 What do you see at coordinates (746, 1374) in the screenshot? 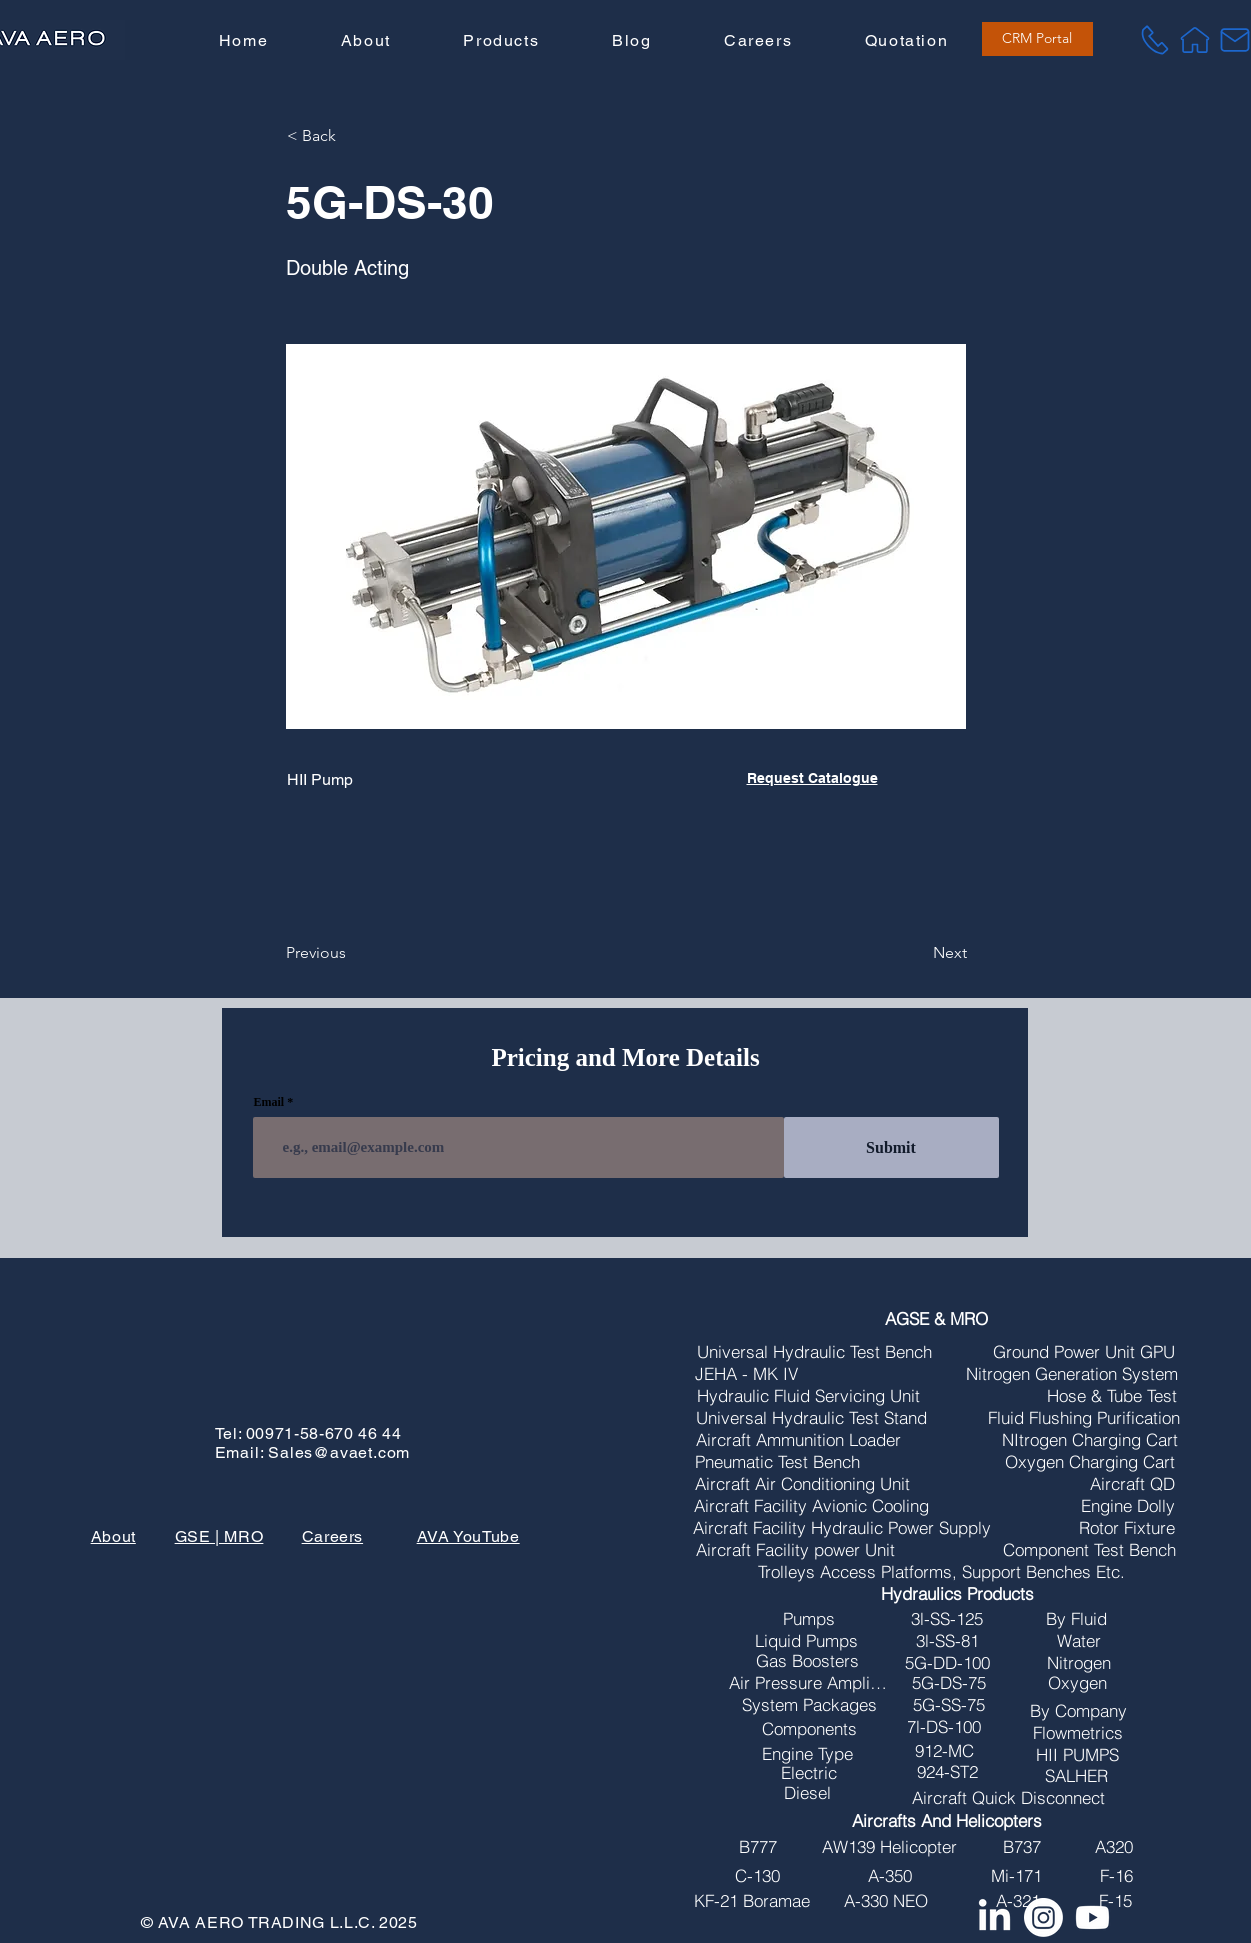
I see `[JEHA - MK IV]` at bounding box center [746, 1374].